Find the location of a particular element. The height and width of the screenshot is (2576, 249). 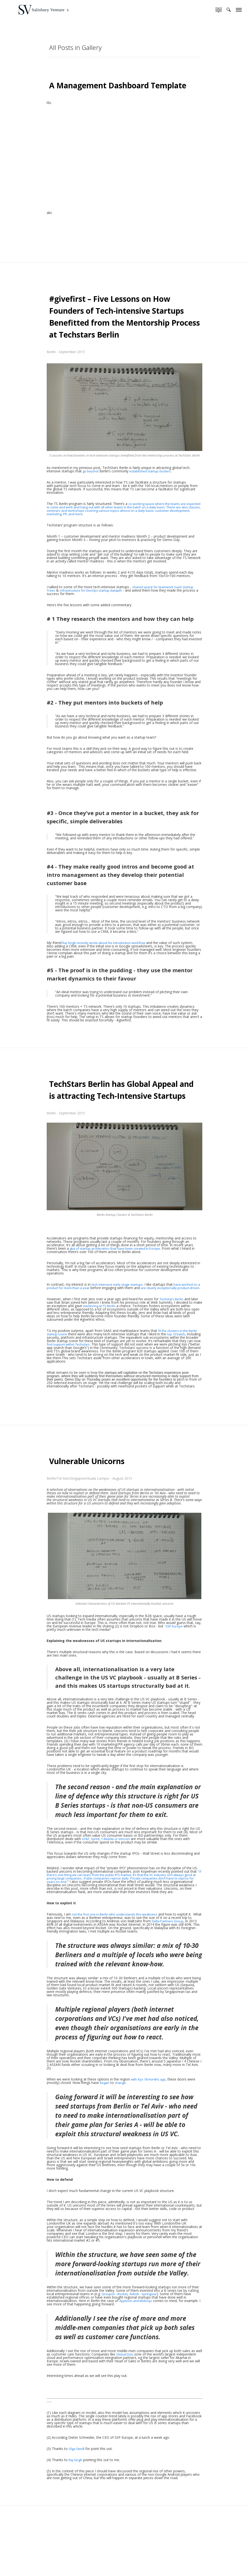

July 30, 2015 is located at coordinates (60, 1490).